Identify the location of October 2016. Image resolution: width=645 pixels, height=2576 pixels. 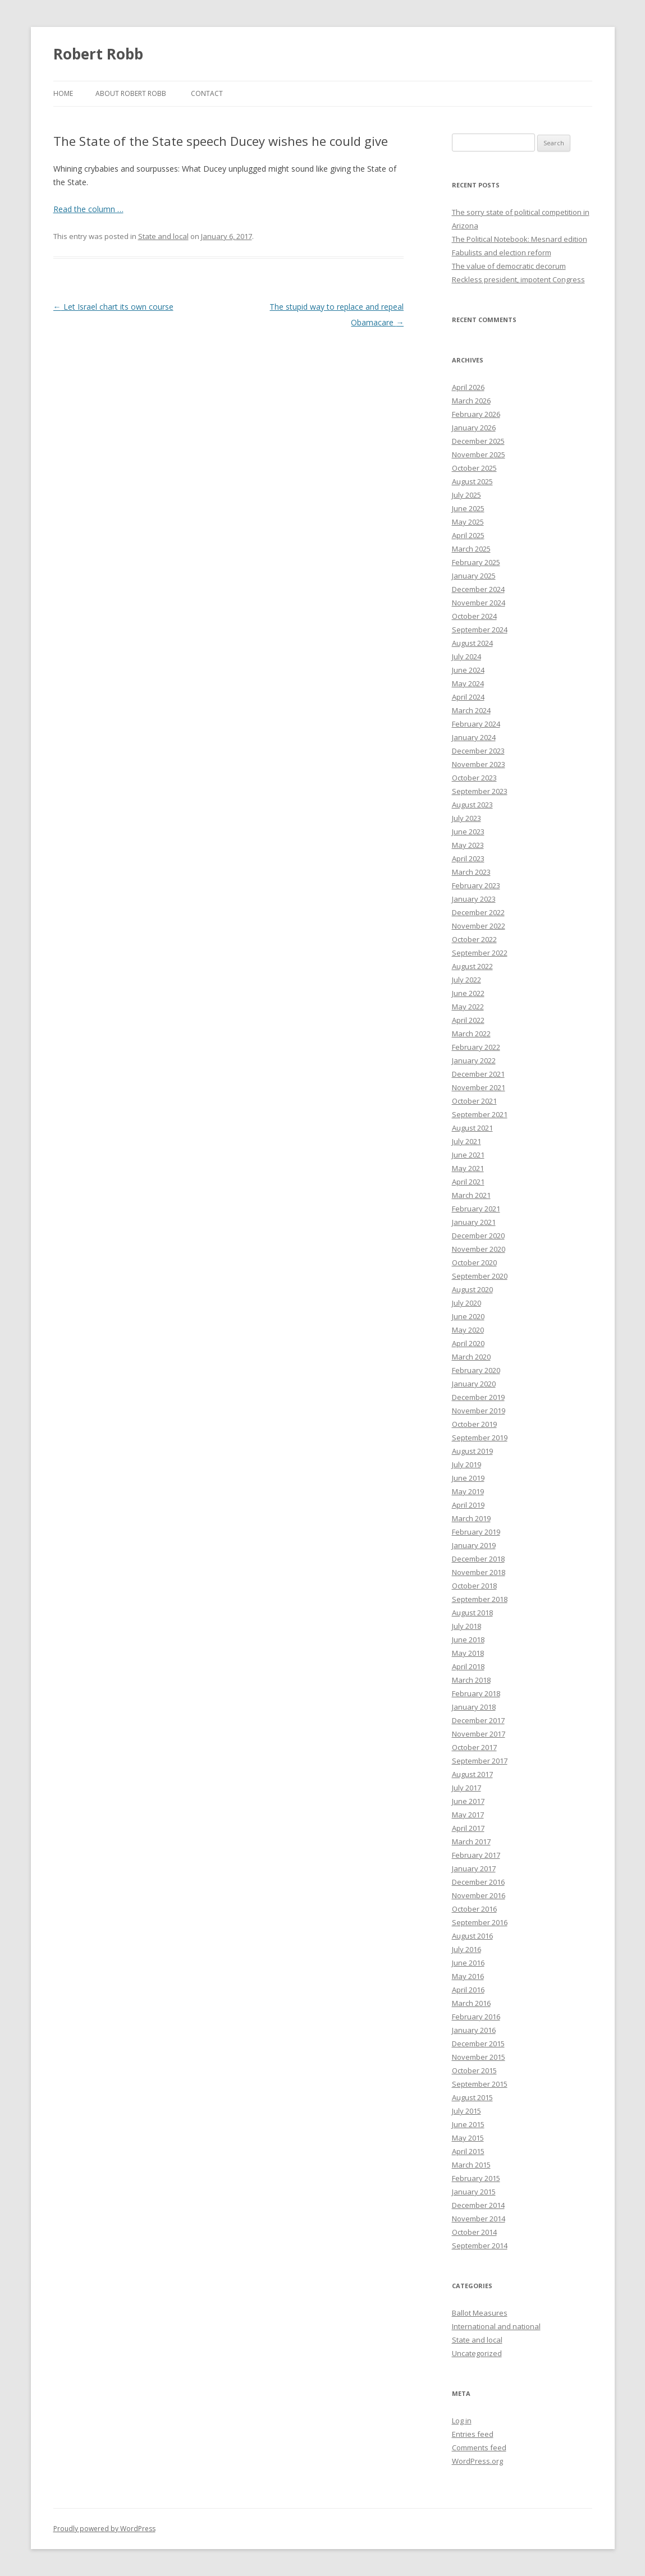
(474, 1909).